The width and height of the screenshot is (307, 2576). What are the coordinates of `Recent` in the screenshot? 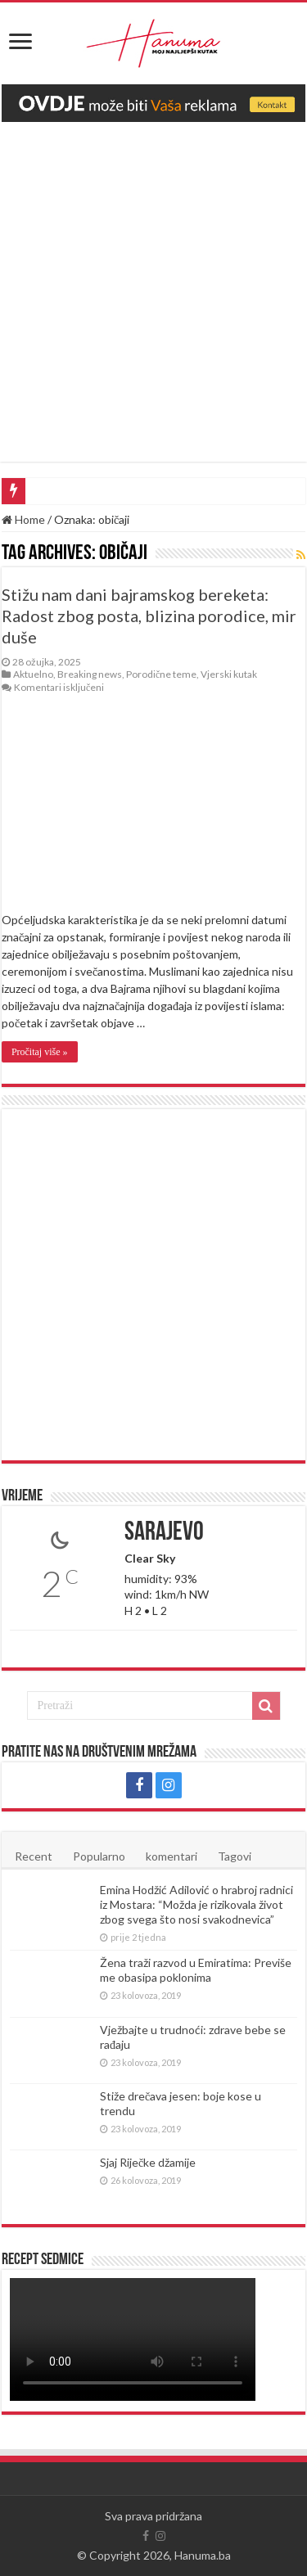 It's located at (33, 1856).